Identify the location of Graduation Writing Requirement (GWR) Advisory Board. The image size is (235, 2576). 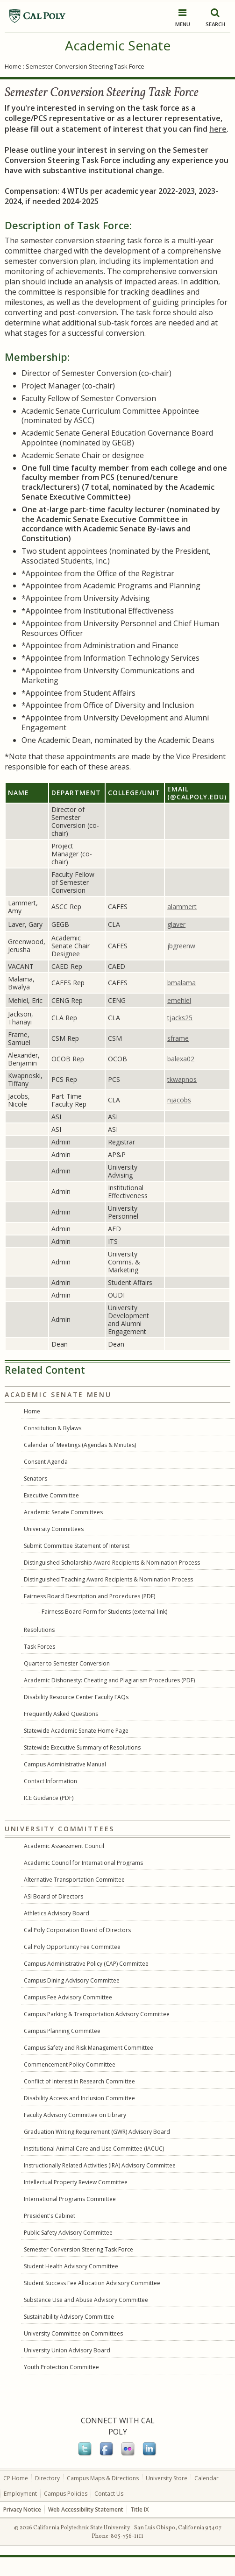
(97, 2132).